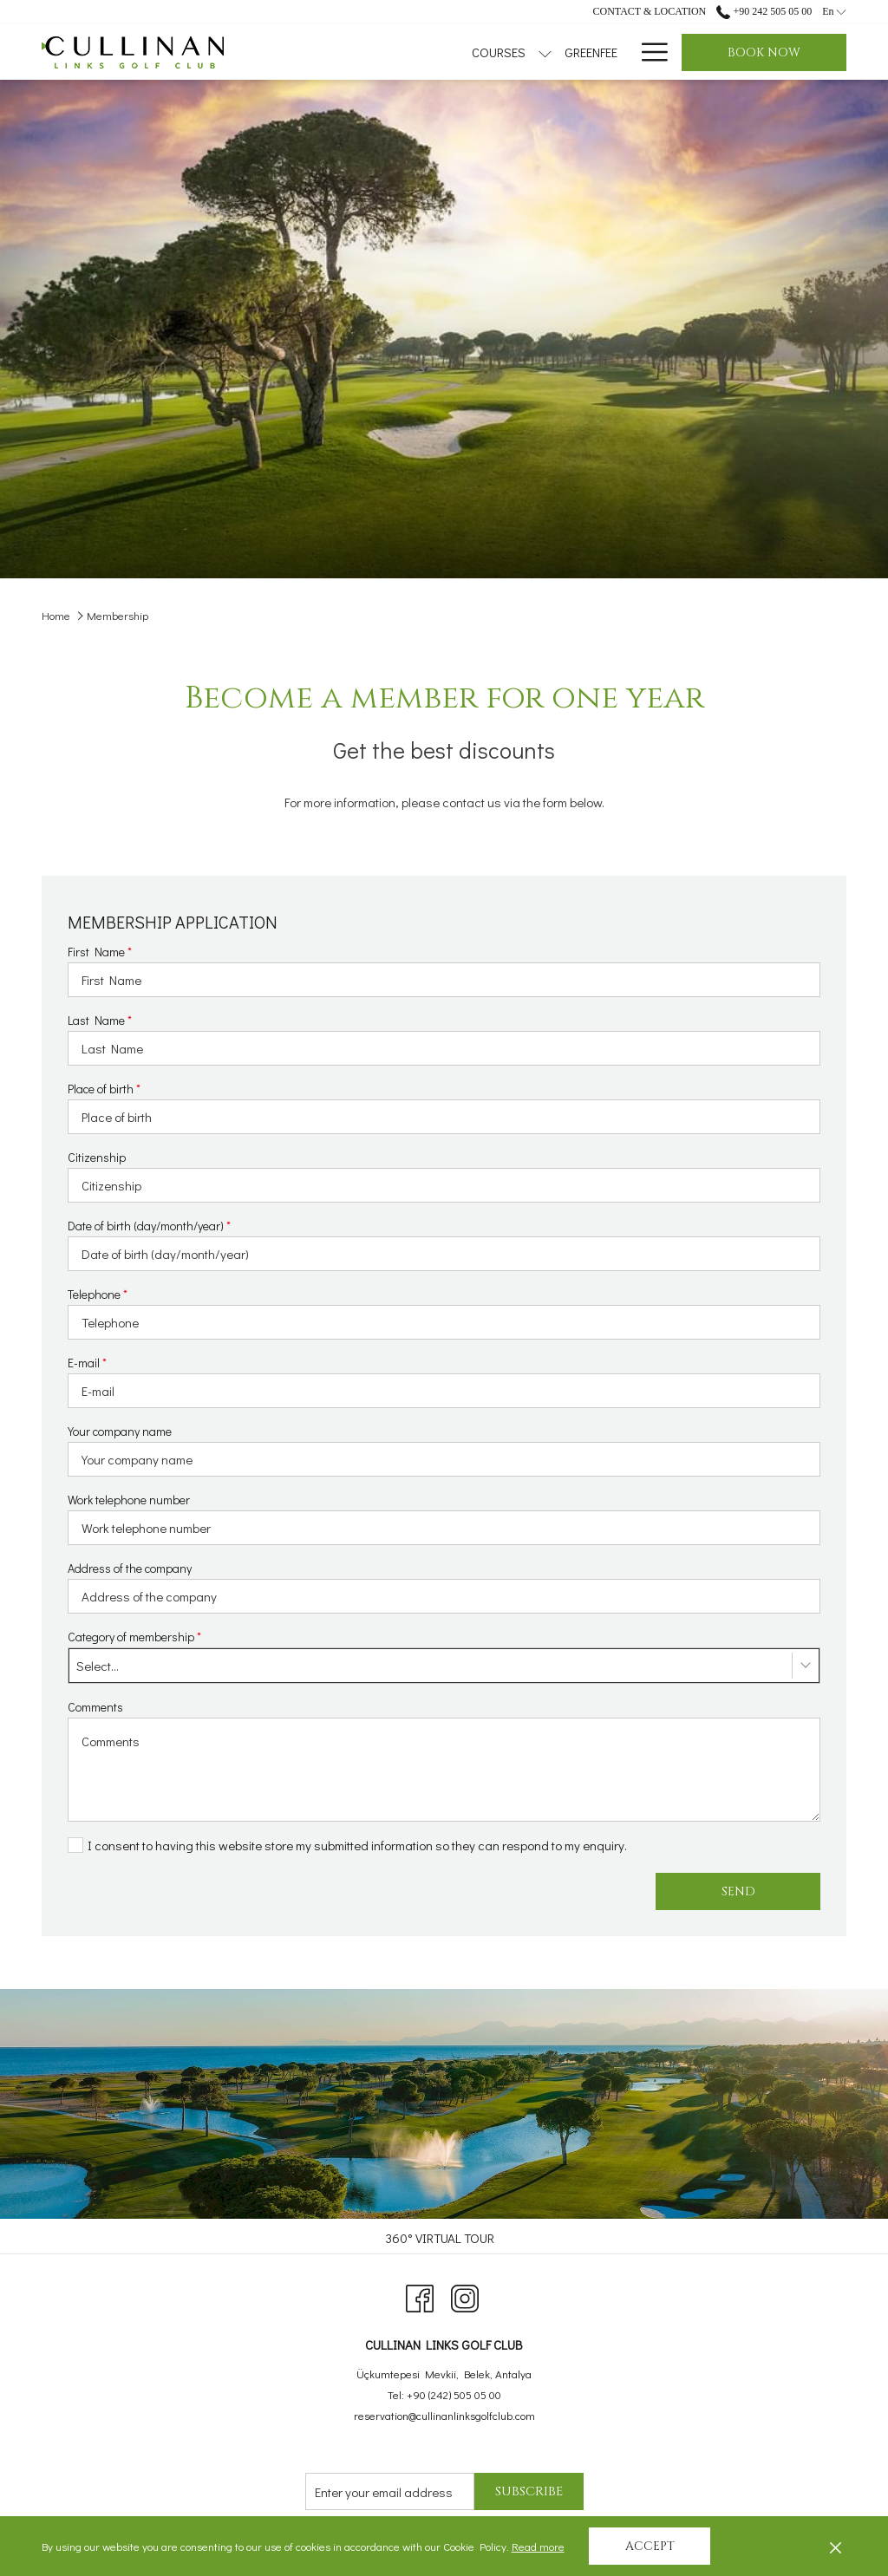 The width and height of the screenshot is (888, 2576). I want to click on [Facebook opens in a new tab], so click(420, 2295).